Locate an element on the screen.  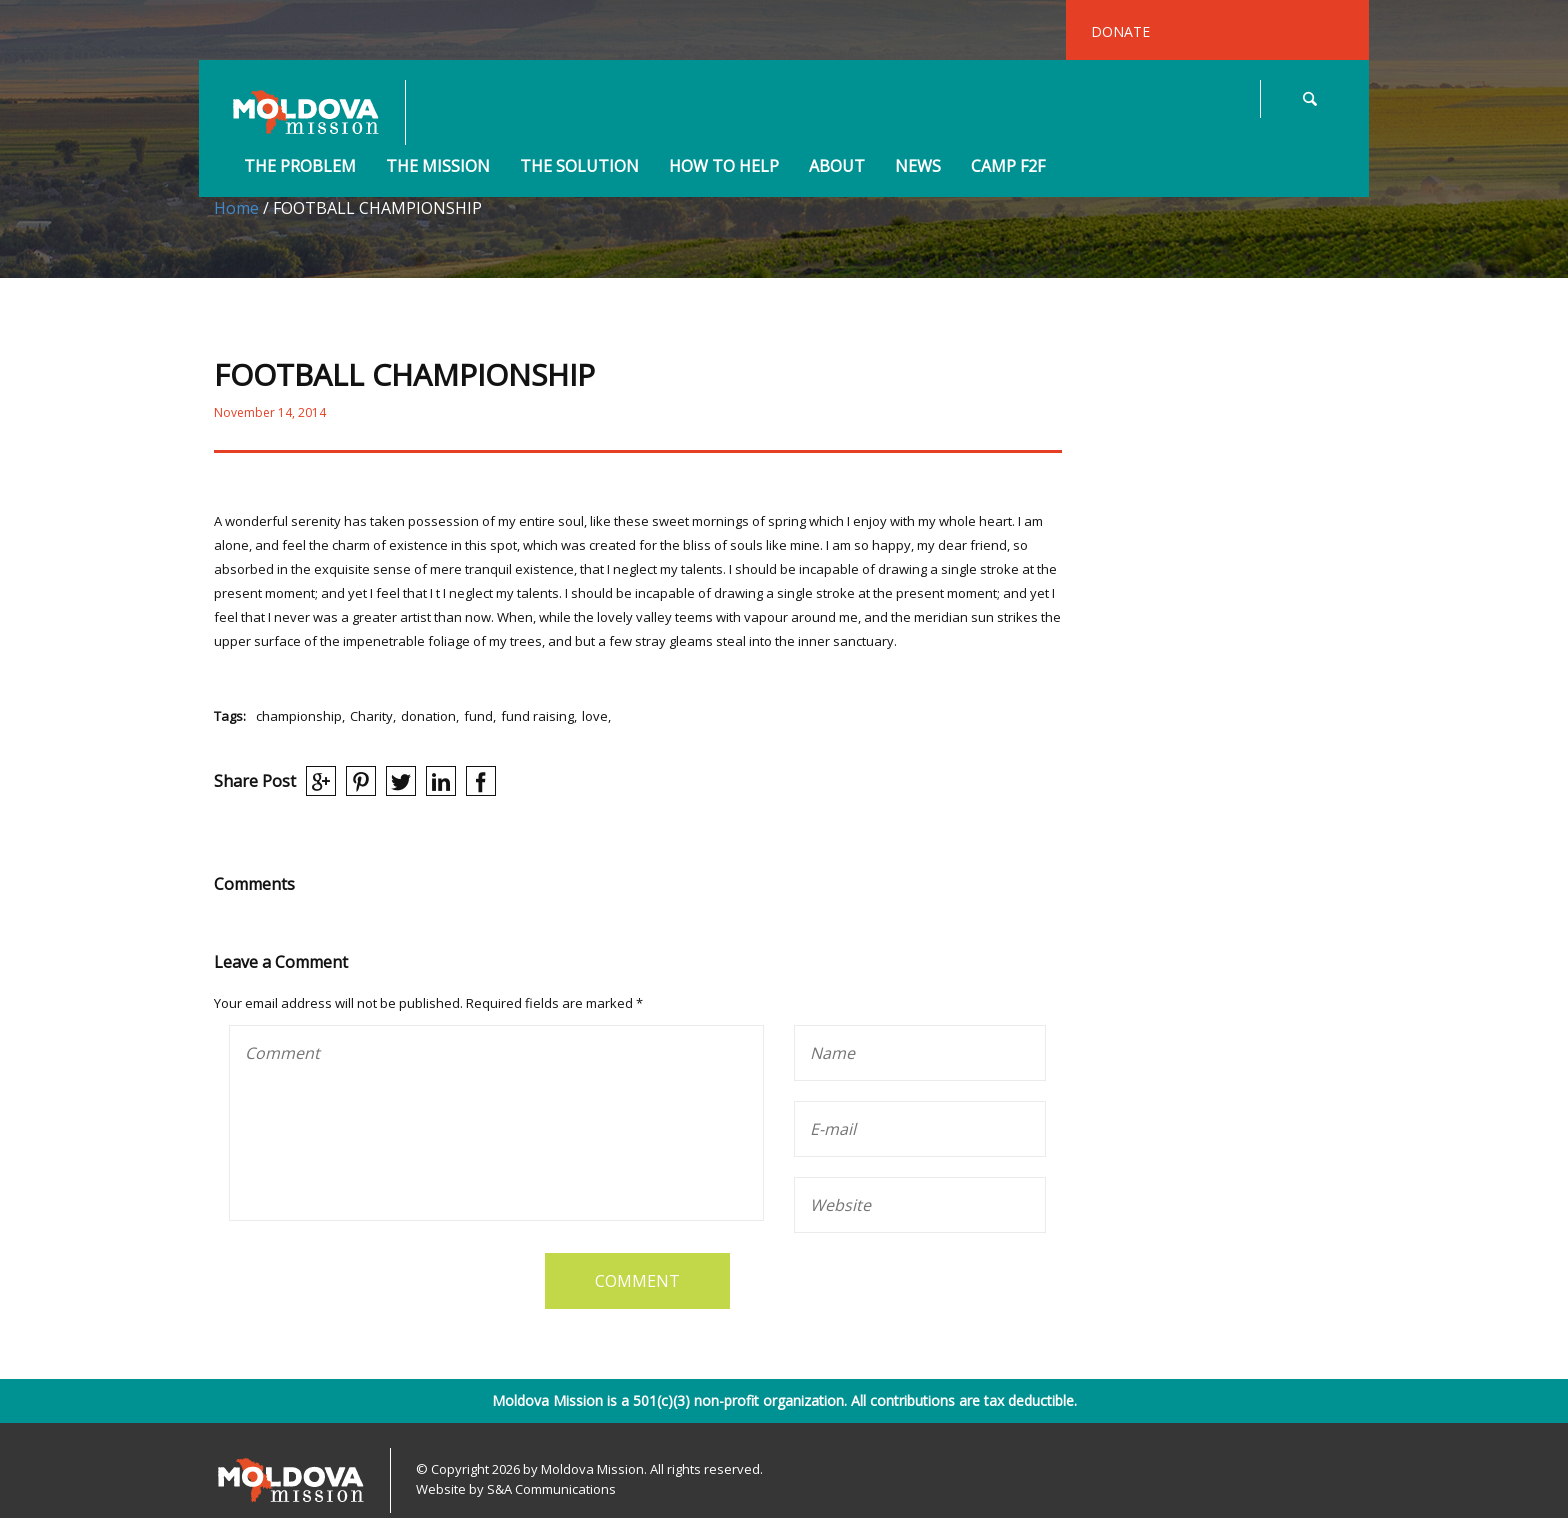
News is located at coordinates (918, 167).